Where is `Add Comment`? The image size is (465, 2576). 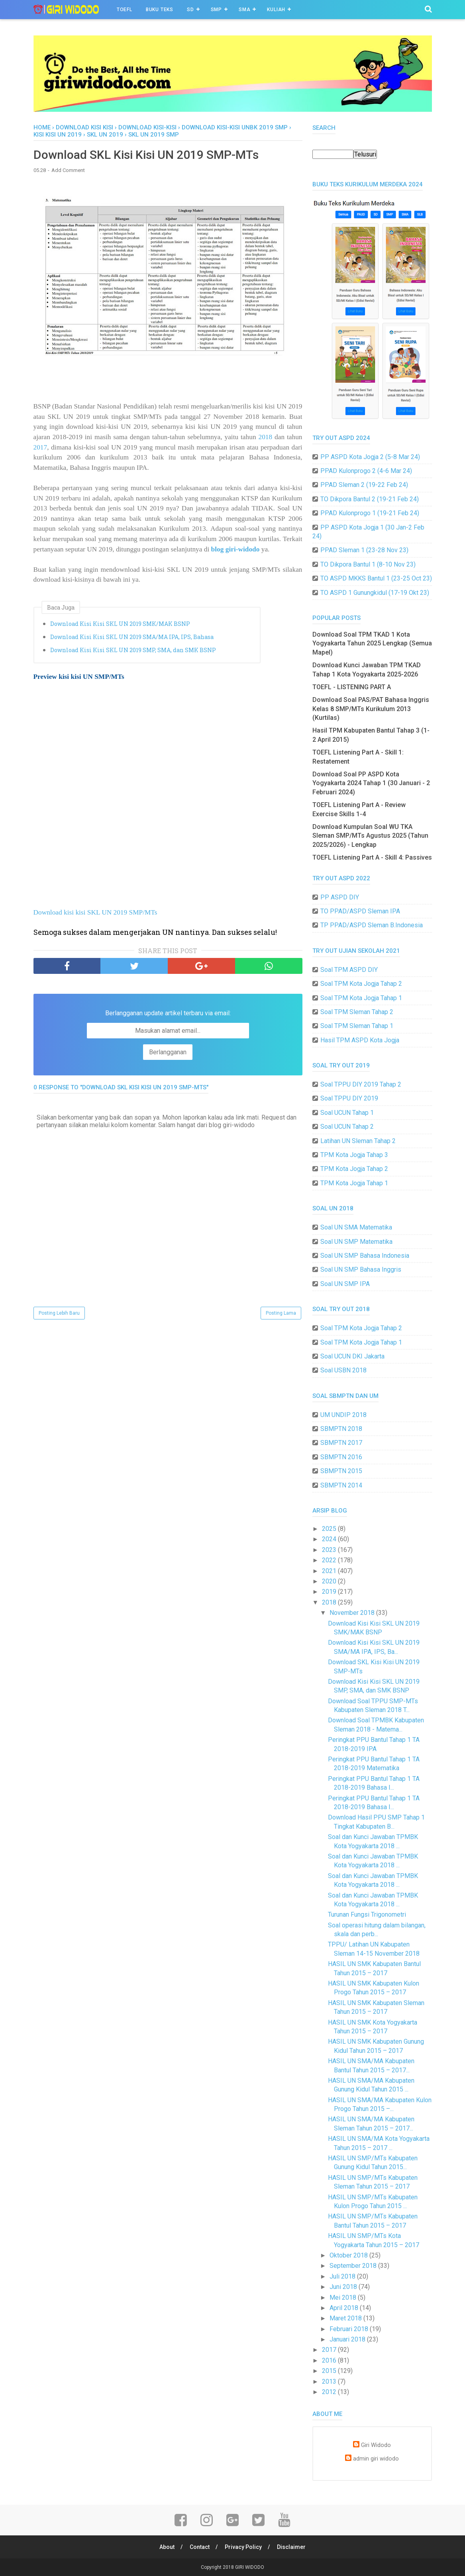
Add Comment is located at coordinates (68, 170).